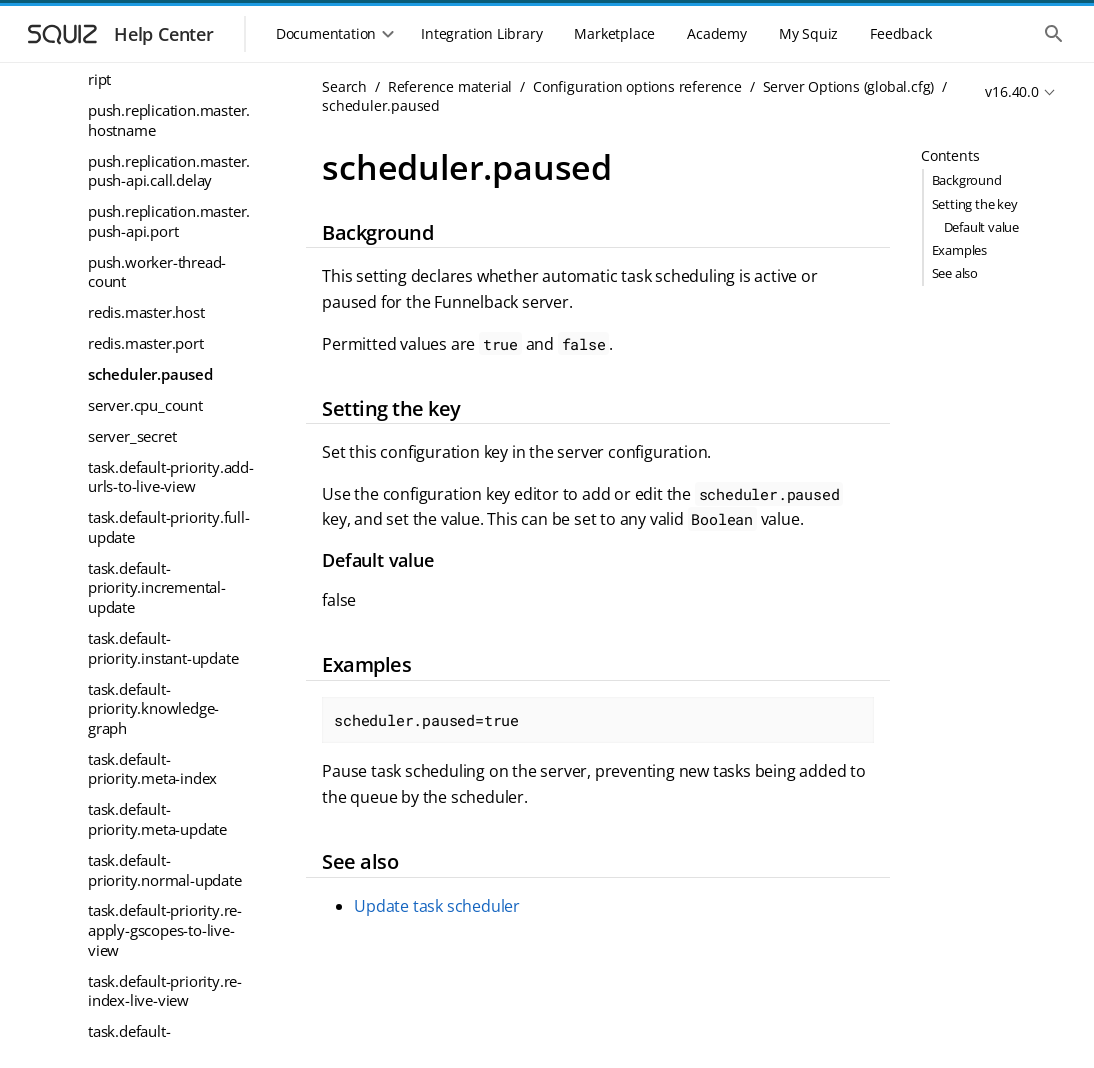 This screenshot has width=1094, height=1068. I want to click on push.worker-thread-count, so click(157, 272).